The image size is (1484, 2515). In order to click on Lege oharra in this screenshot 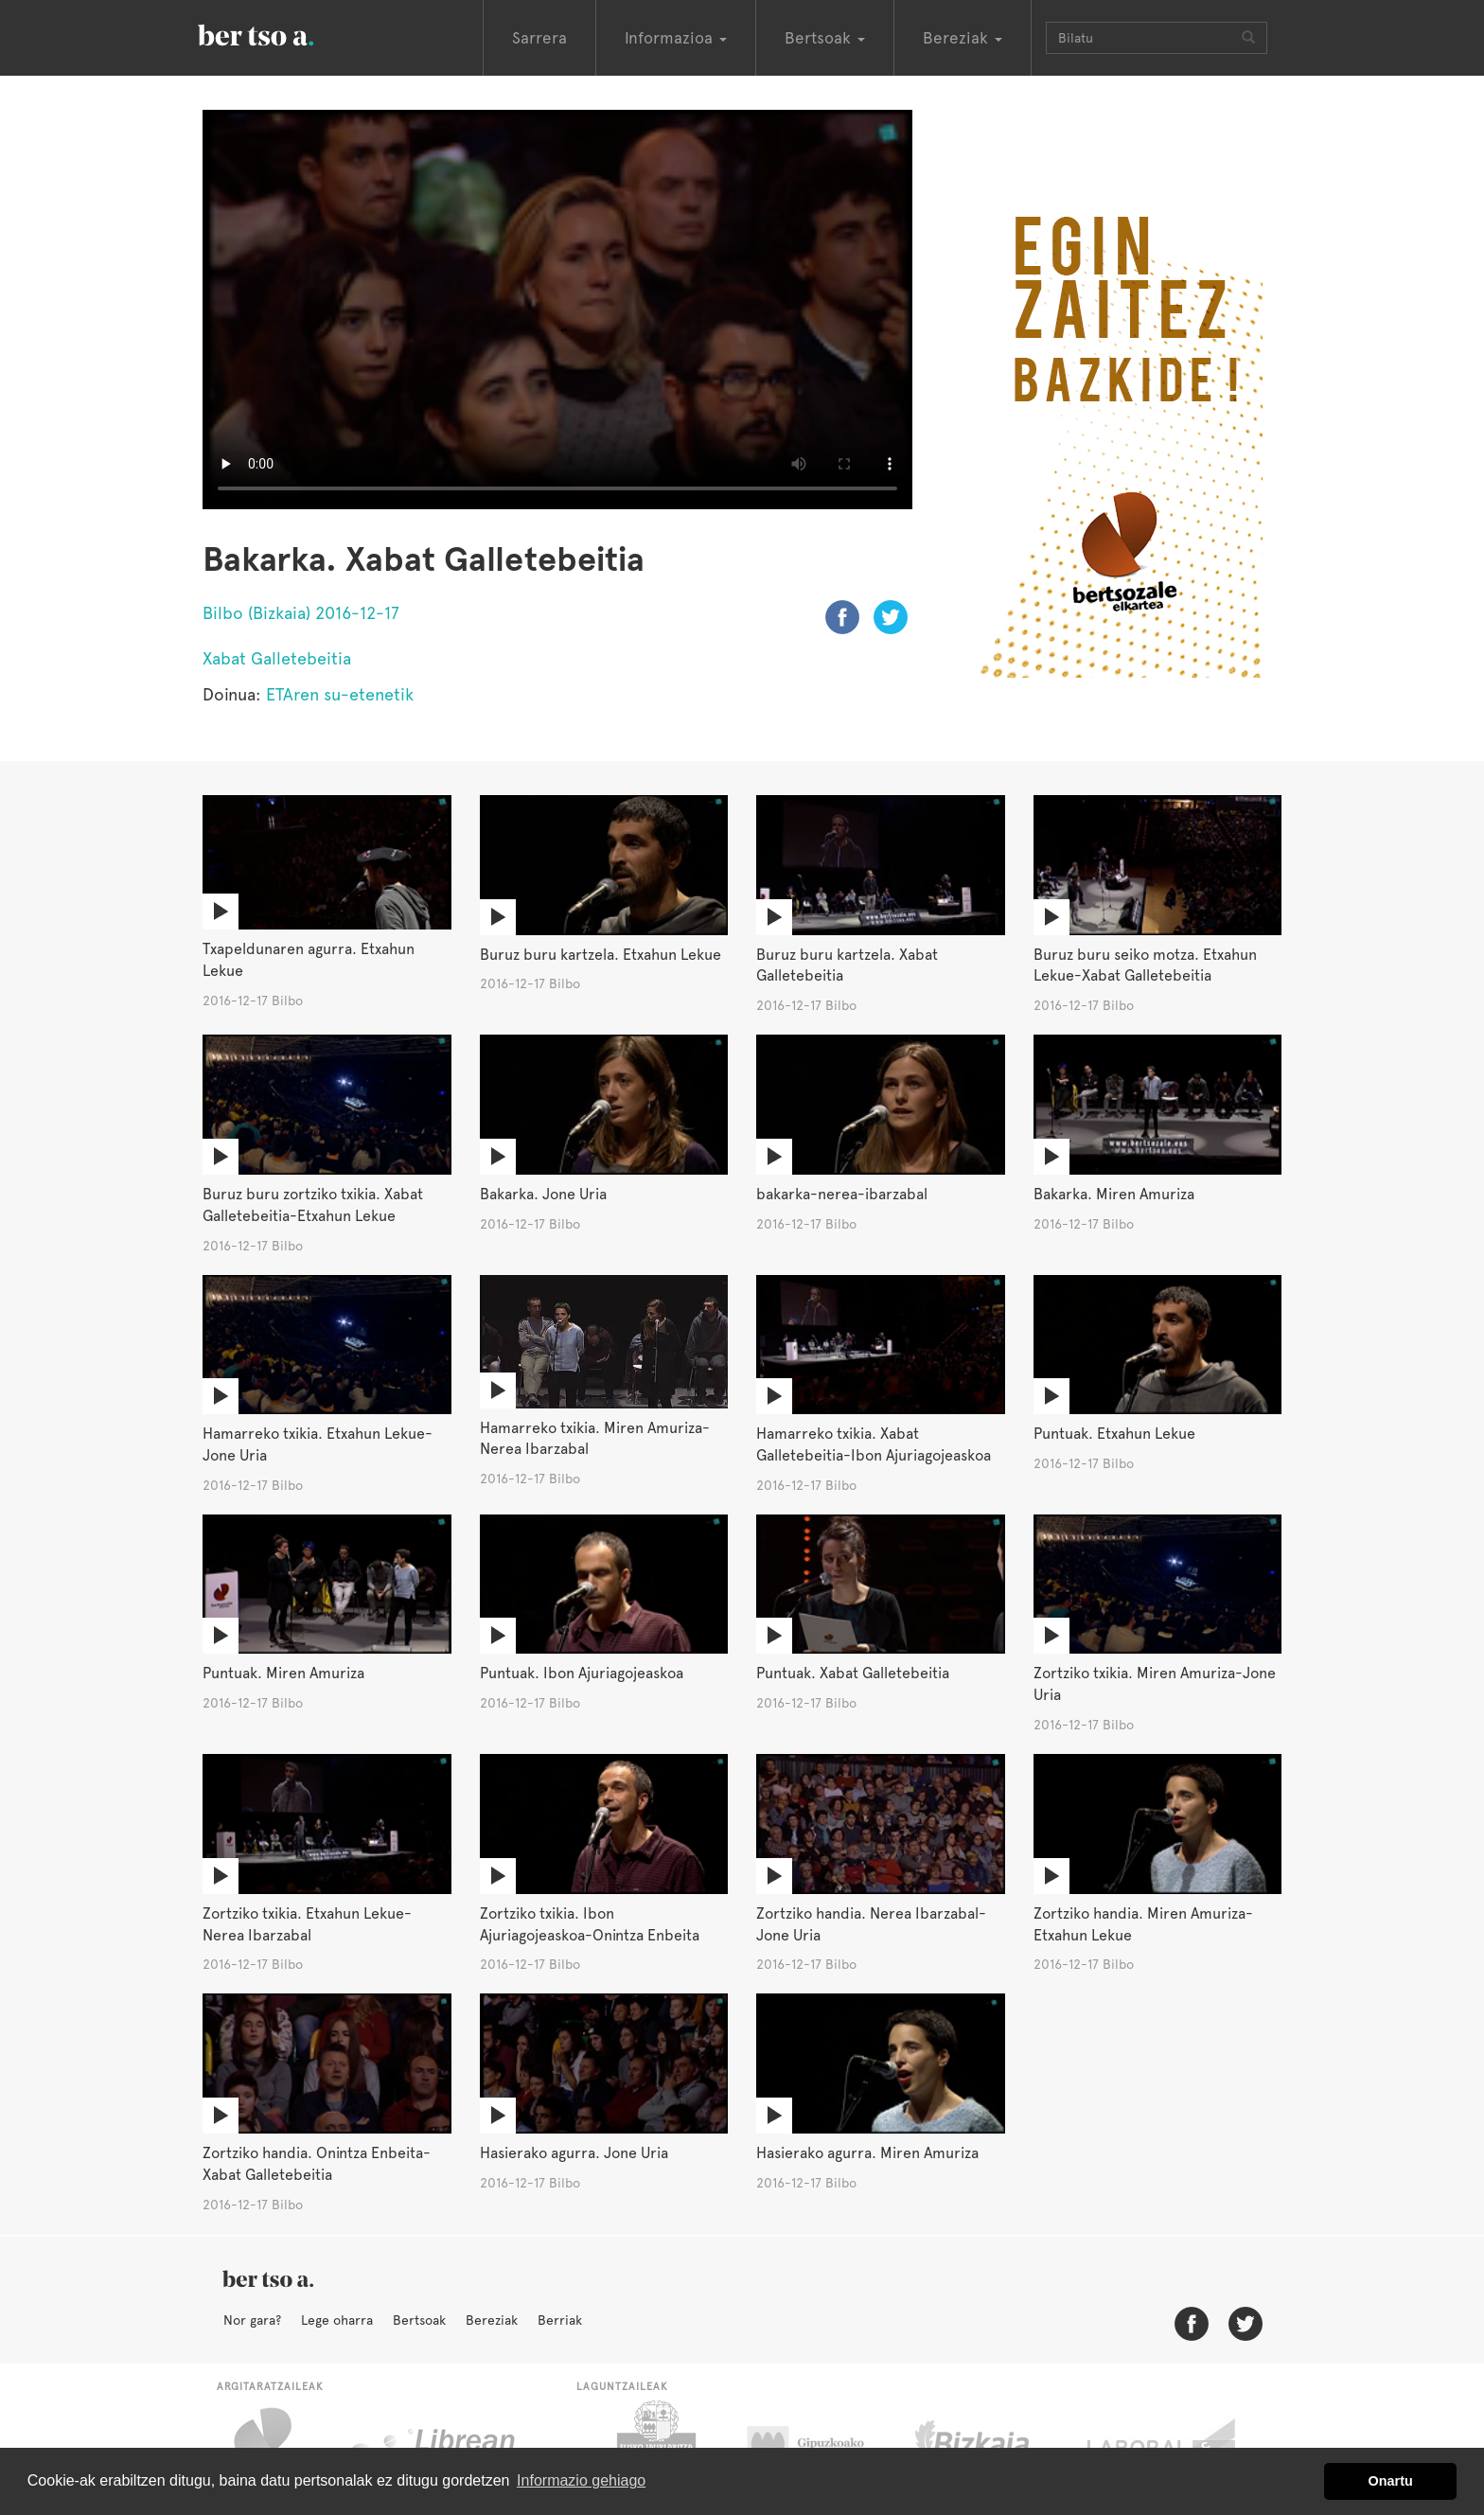, I will do `click(337, 2320)`.